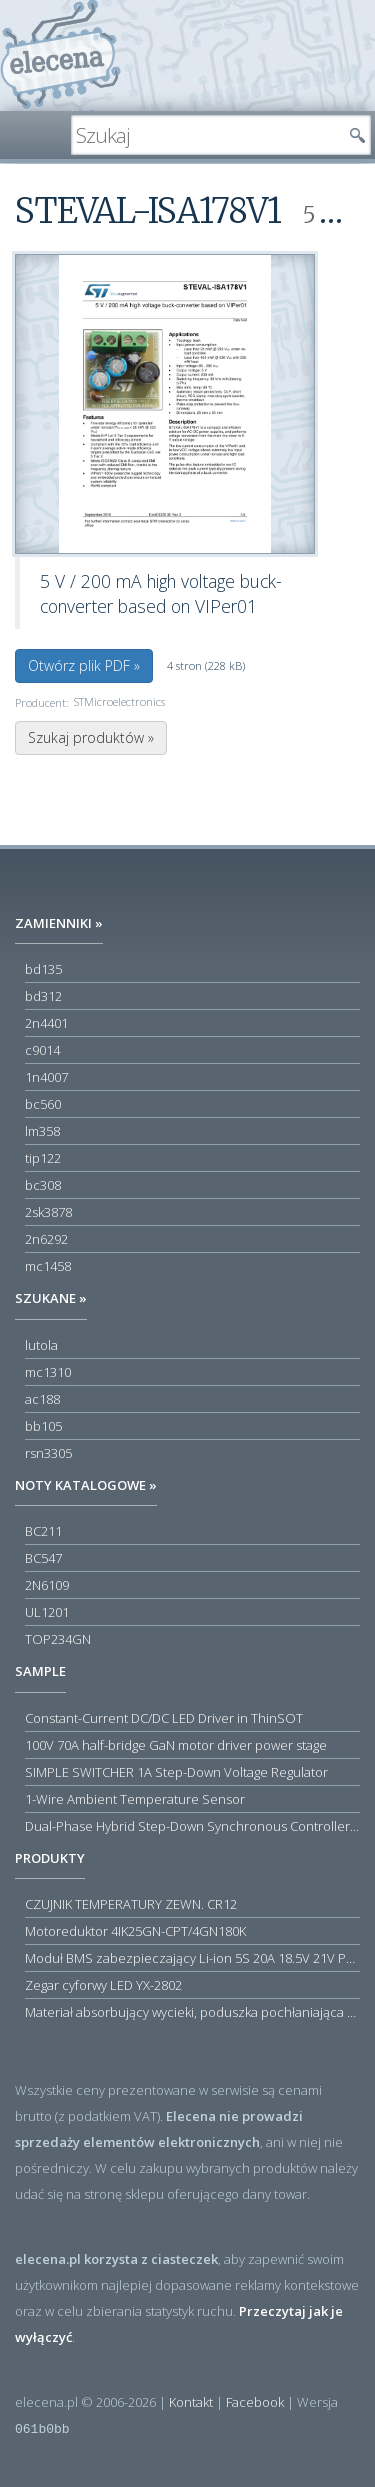 The image size is (375, 2487). Describe the element at coordinates (91, 737) in the screenshot. I see `Szukaj produktów »` at that location.